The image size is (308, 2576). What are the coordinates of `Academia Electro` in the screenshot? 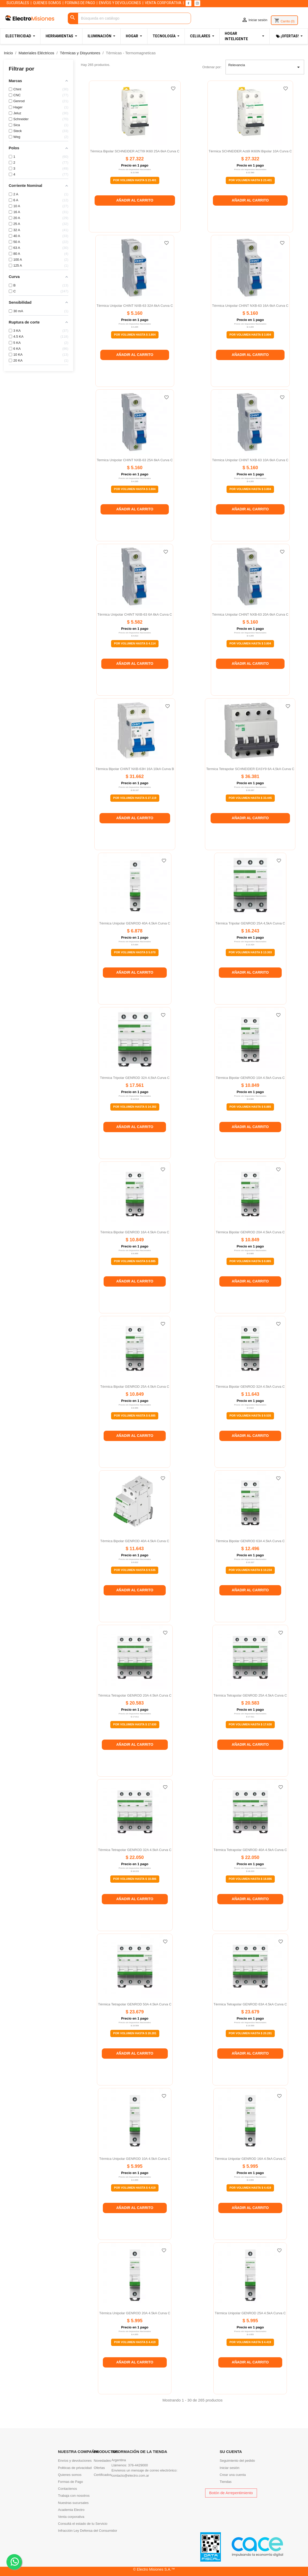 It's located at (71, 2510).